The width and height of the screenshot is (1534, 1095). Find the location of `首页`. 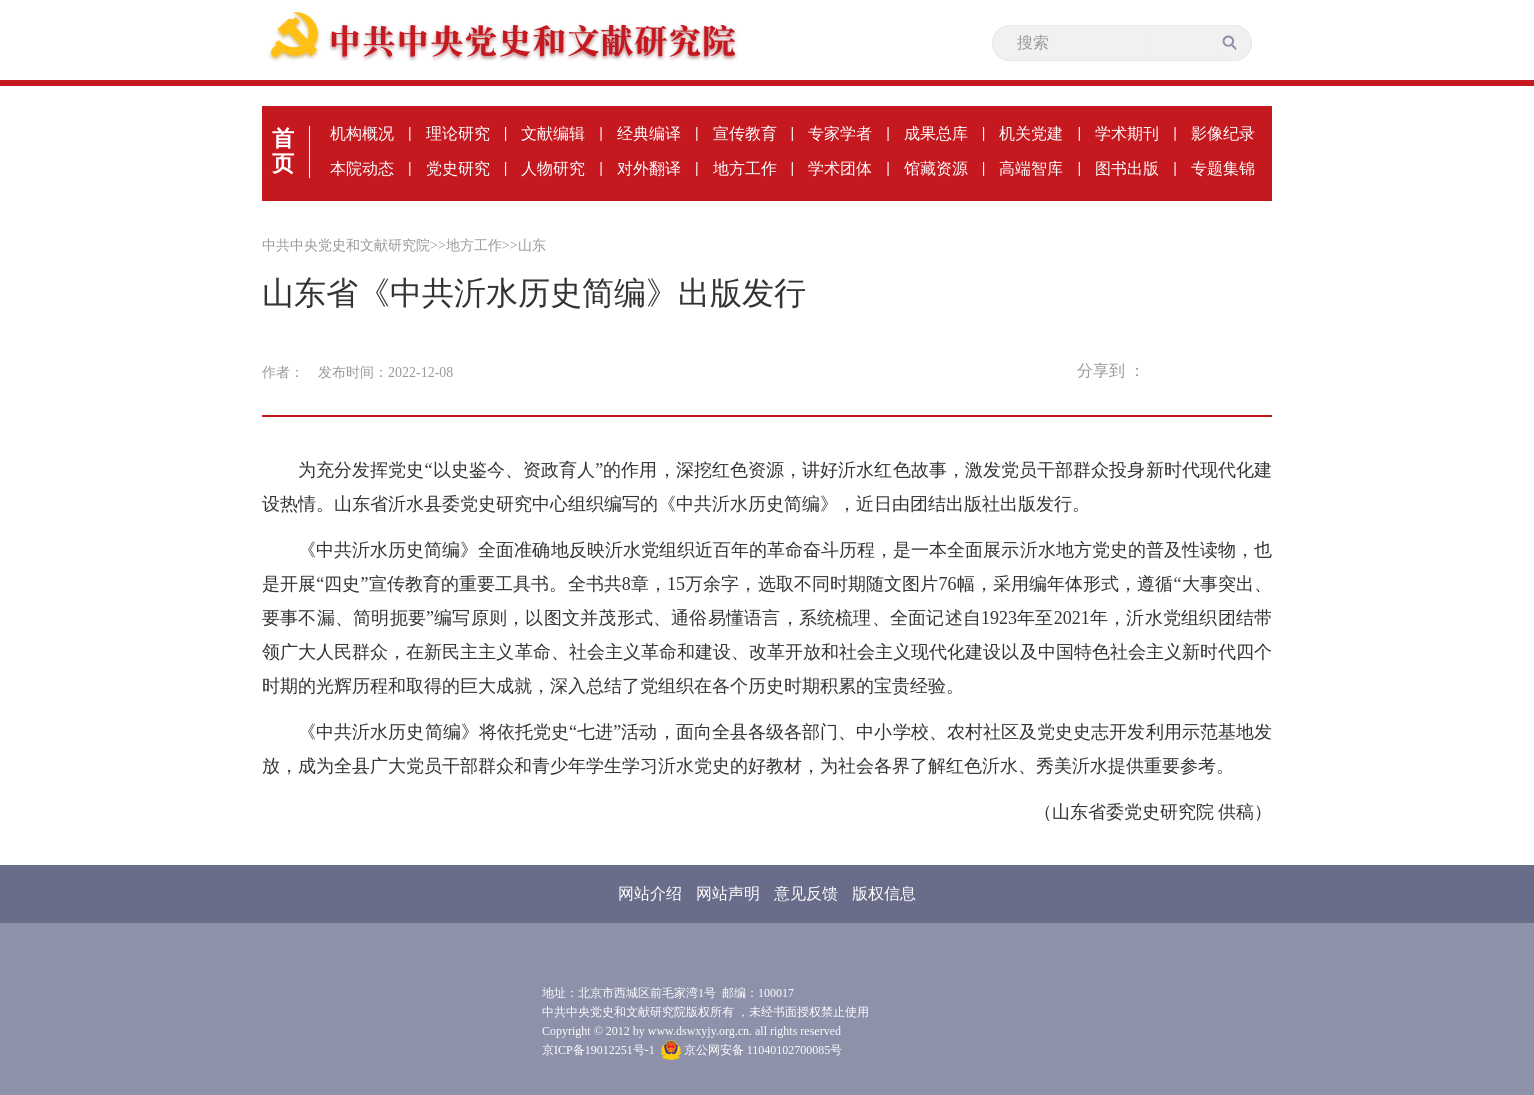

首页 is located at coordinates (283, 151).